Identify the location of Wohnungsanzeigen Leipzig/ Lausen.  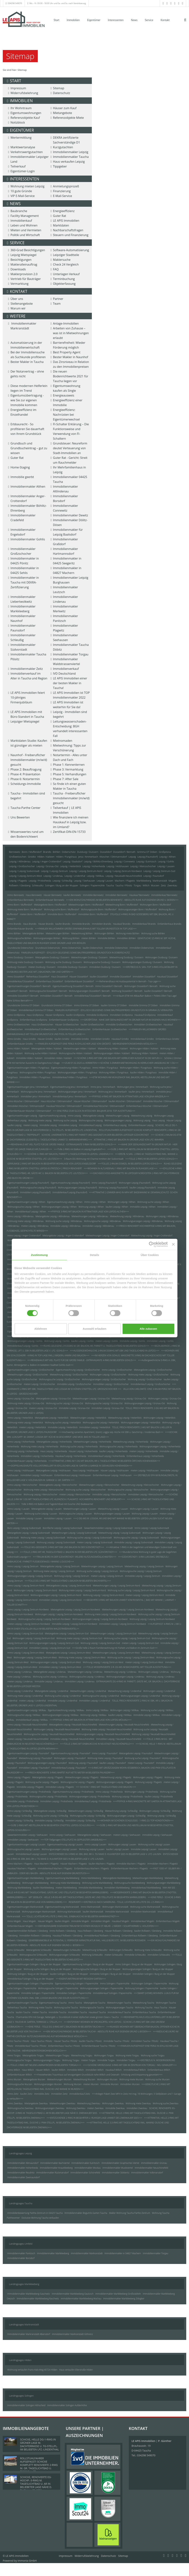
(59, 1849).